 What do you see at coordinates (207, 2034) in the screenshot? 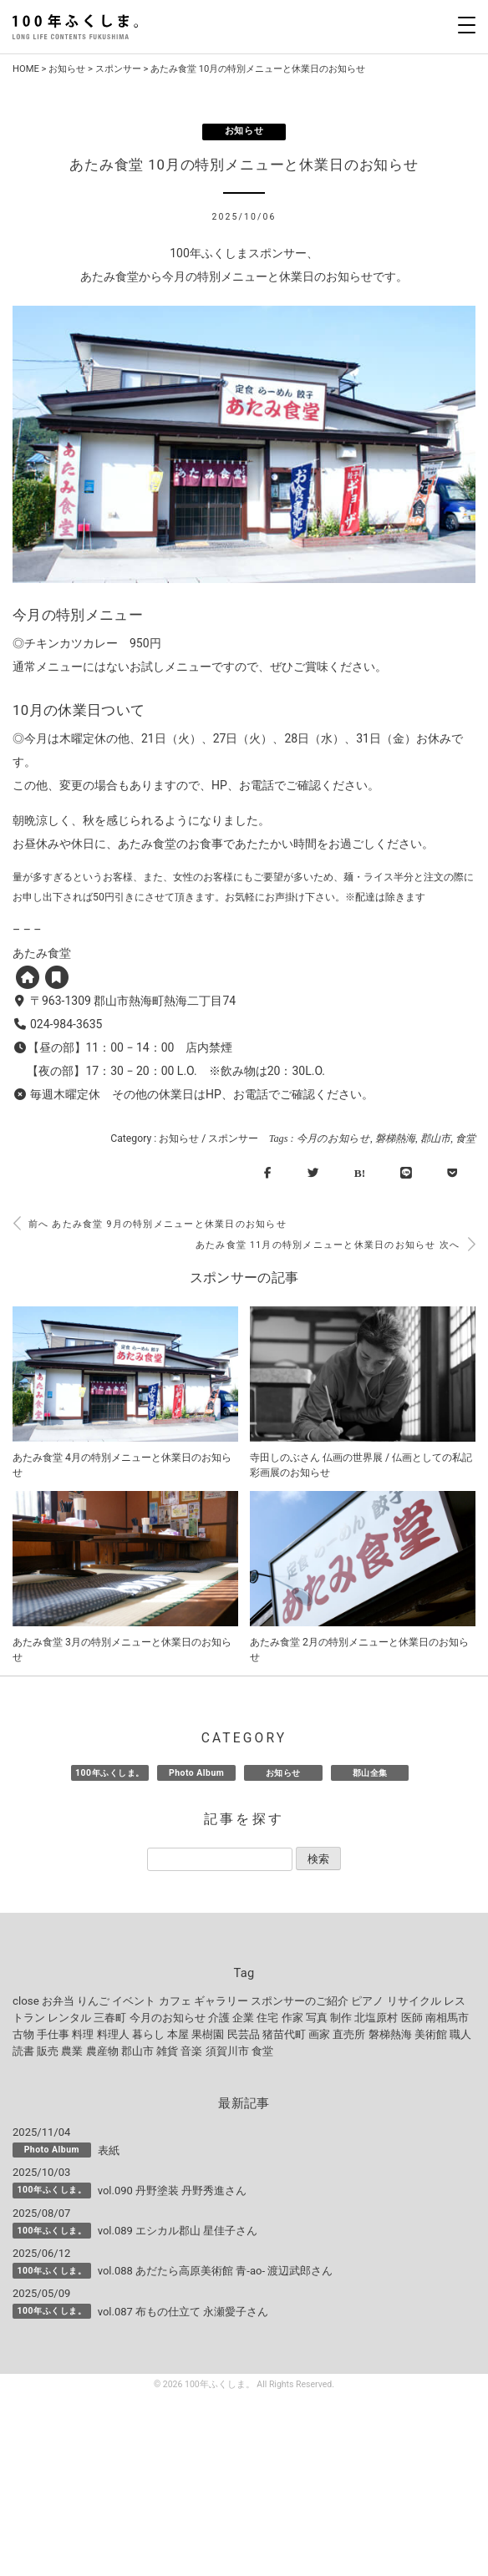
I see `果樹園` at bounding box center [207, 2034].